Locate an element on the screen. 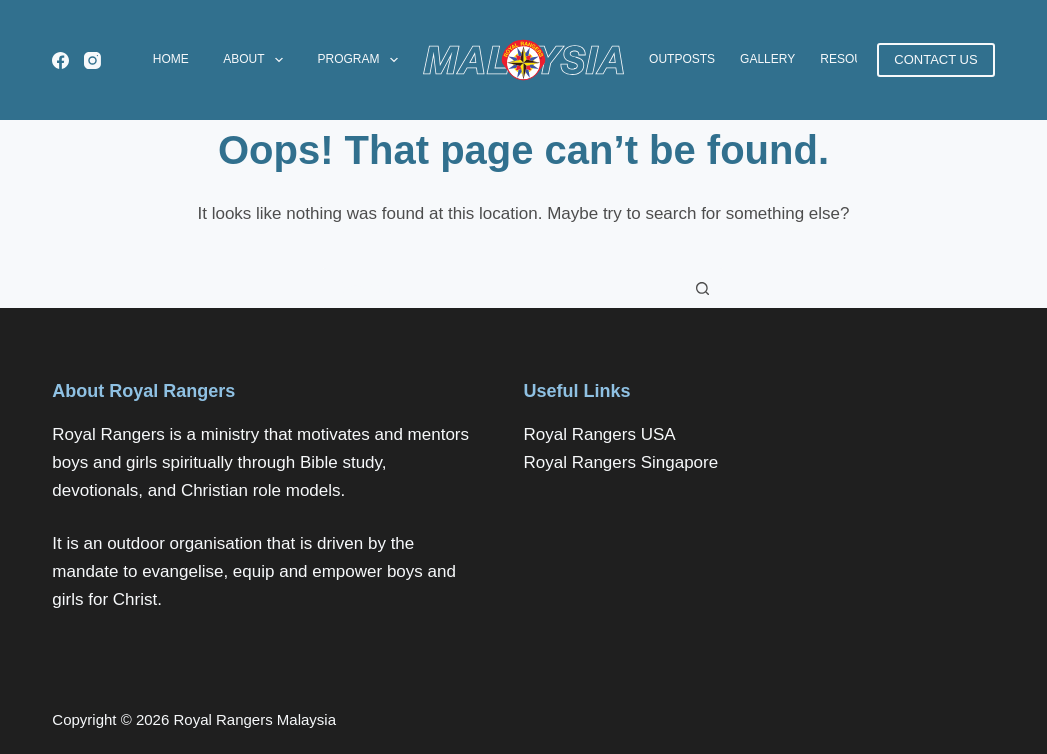 Image resolution: width=1047 pixels, height=754 pixels. Royal Rangers Singapore is located at coordinates (620, 462).